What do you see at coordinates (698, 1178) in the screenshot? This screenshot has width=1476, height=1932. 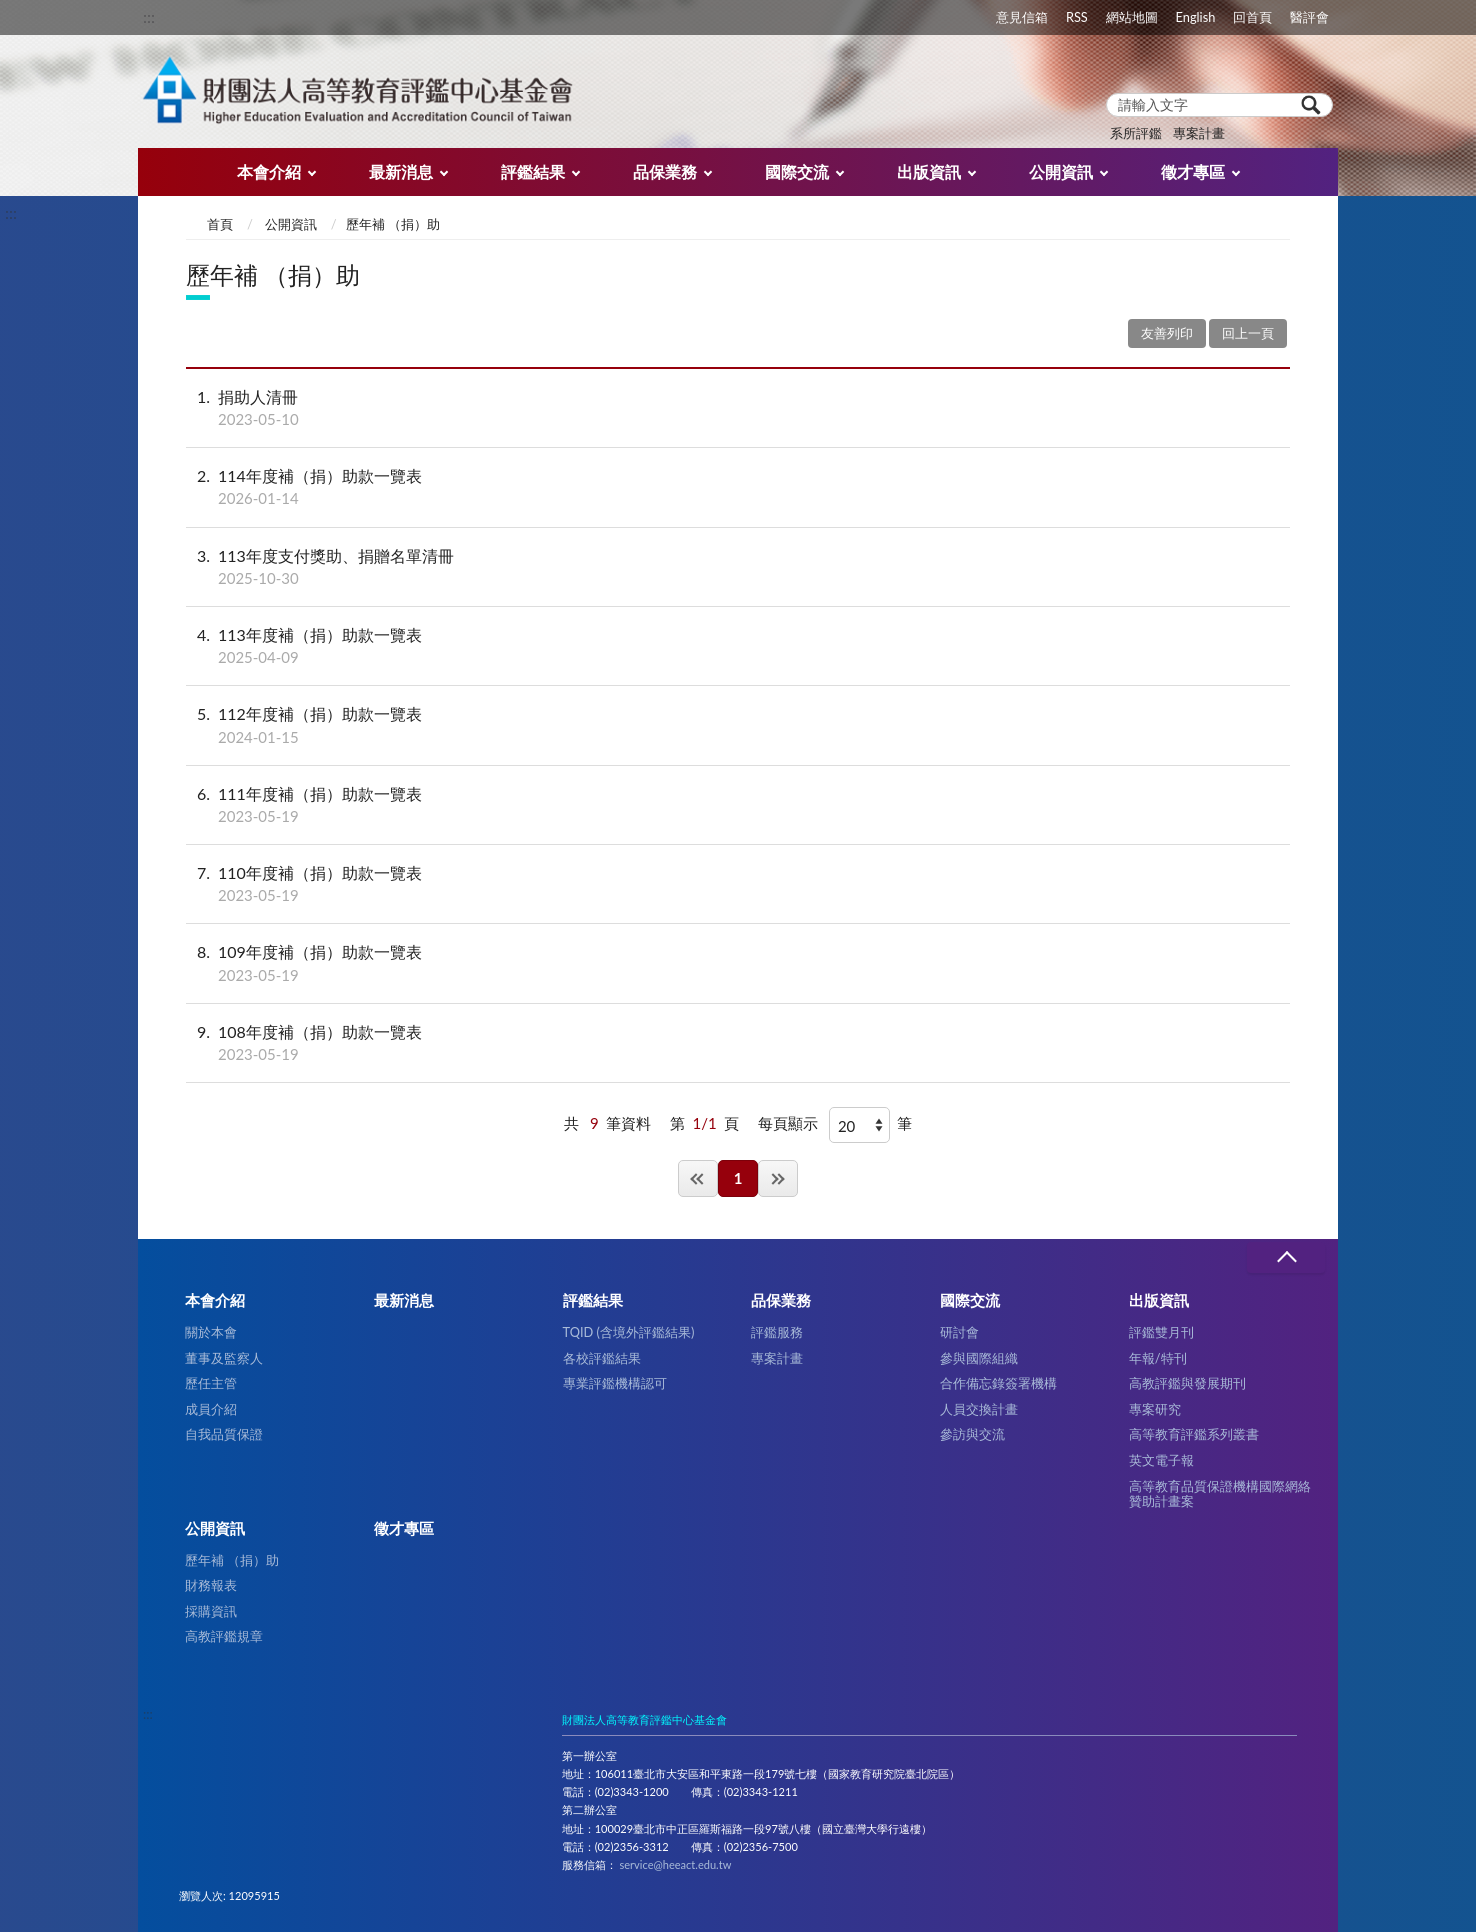 I see `第一頁` at bounding box center [698, 1178].